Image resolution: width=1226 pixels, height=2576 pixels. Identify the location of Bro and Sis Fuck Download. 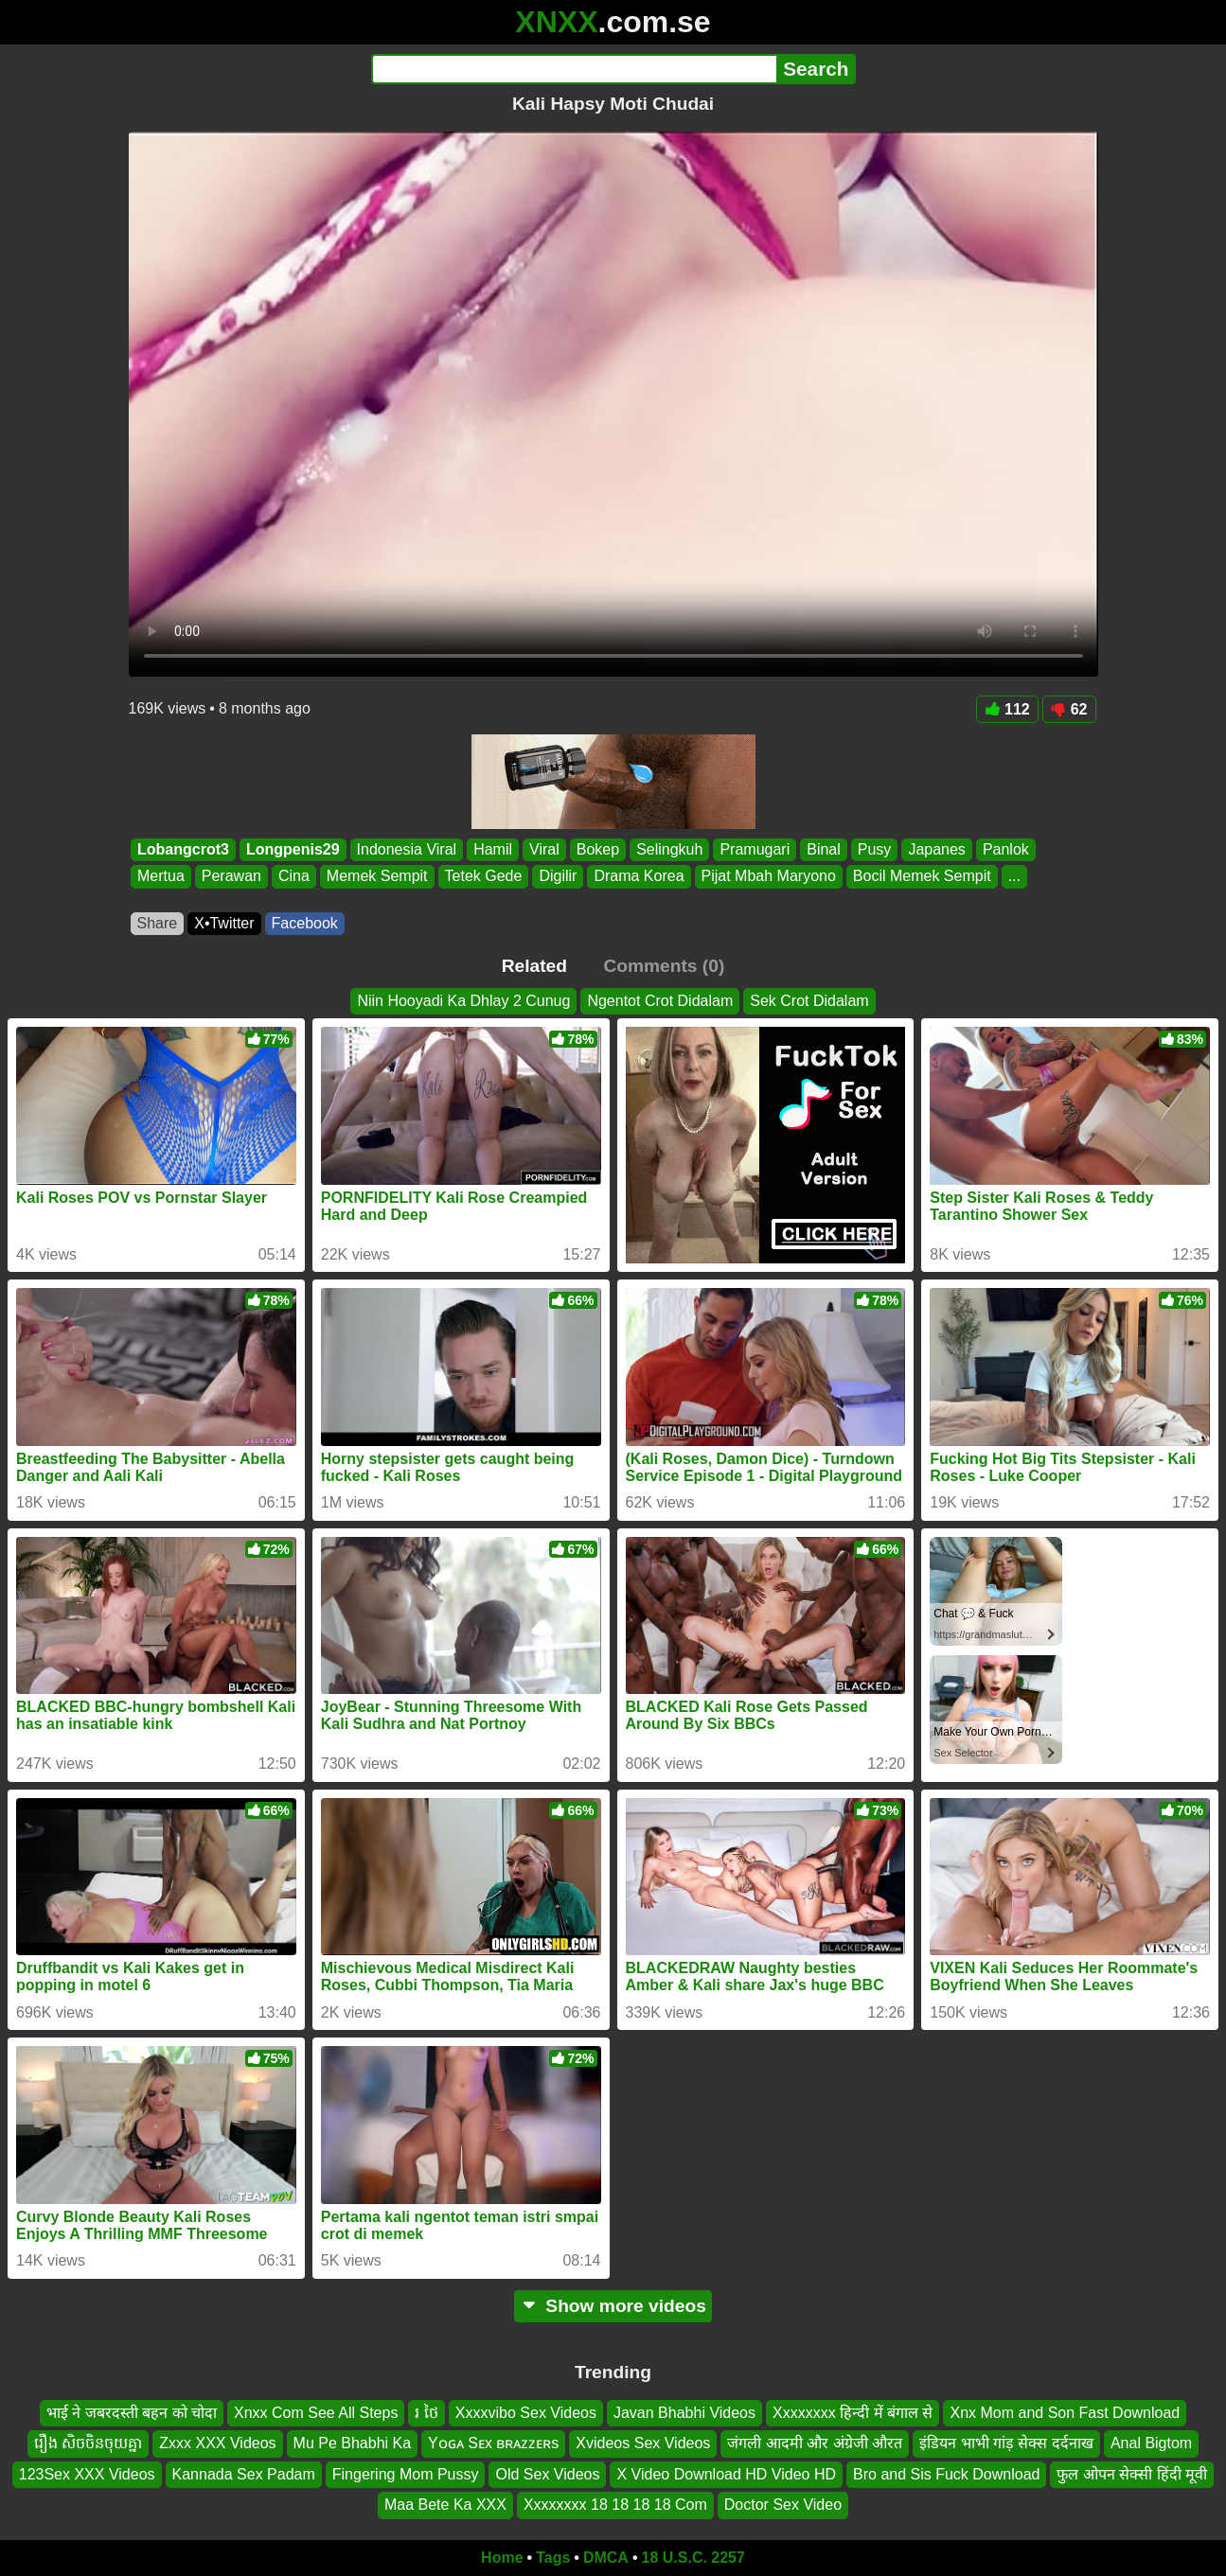
(946, 2474).